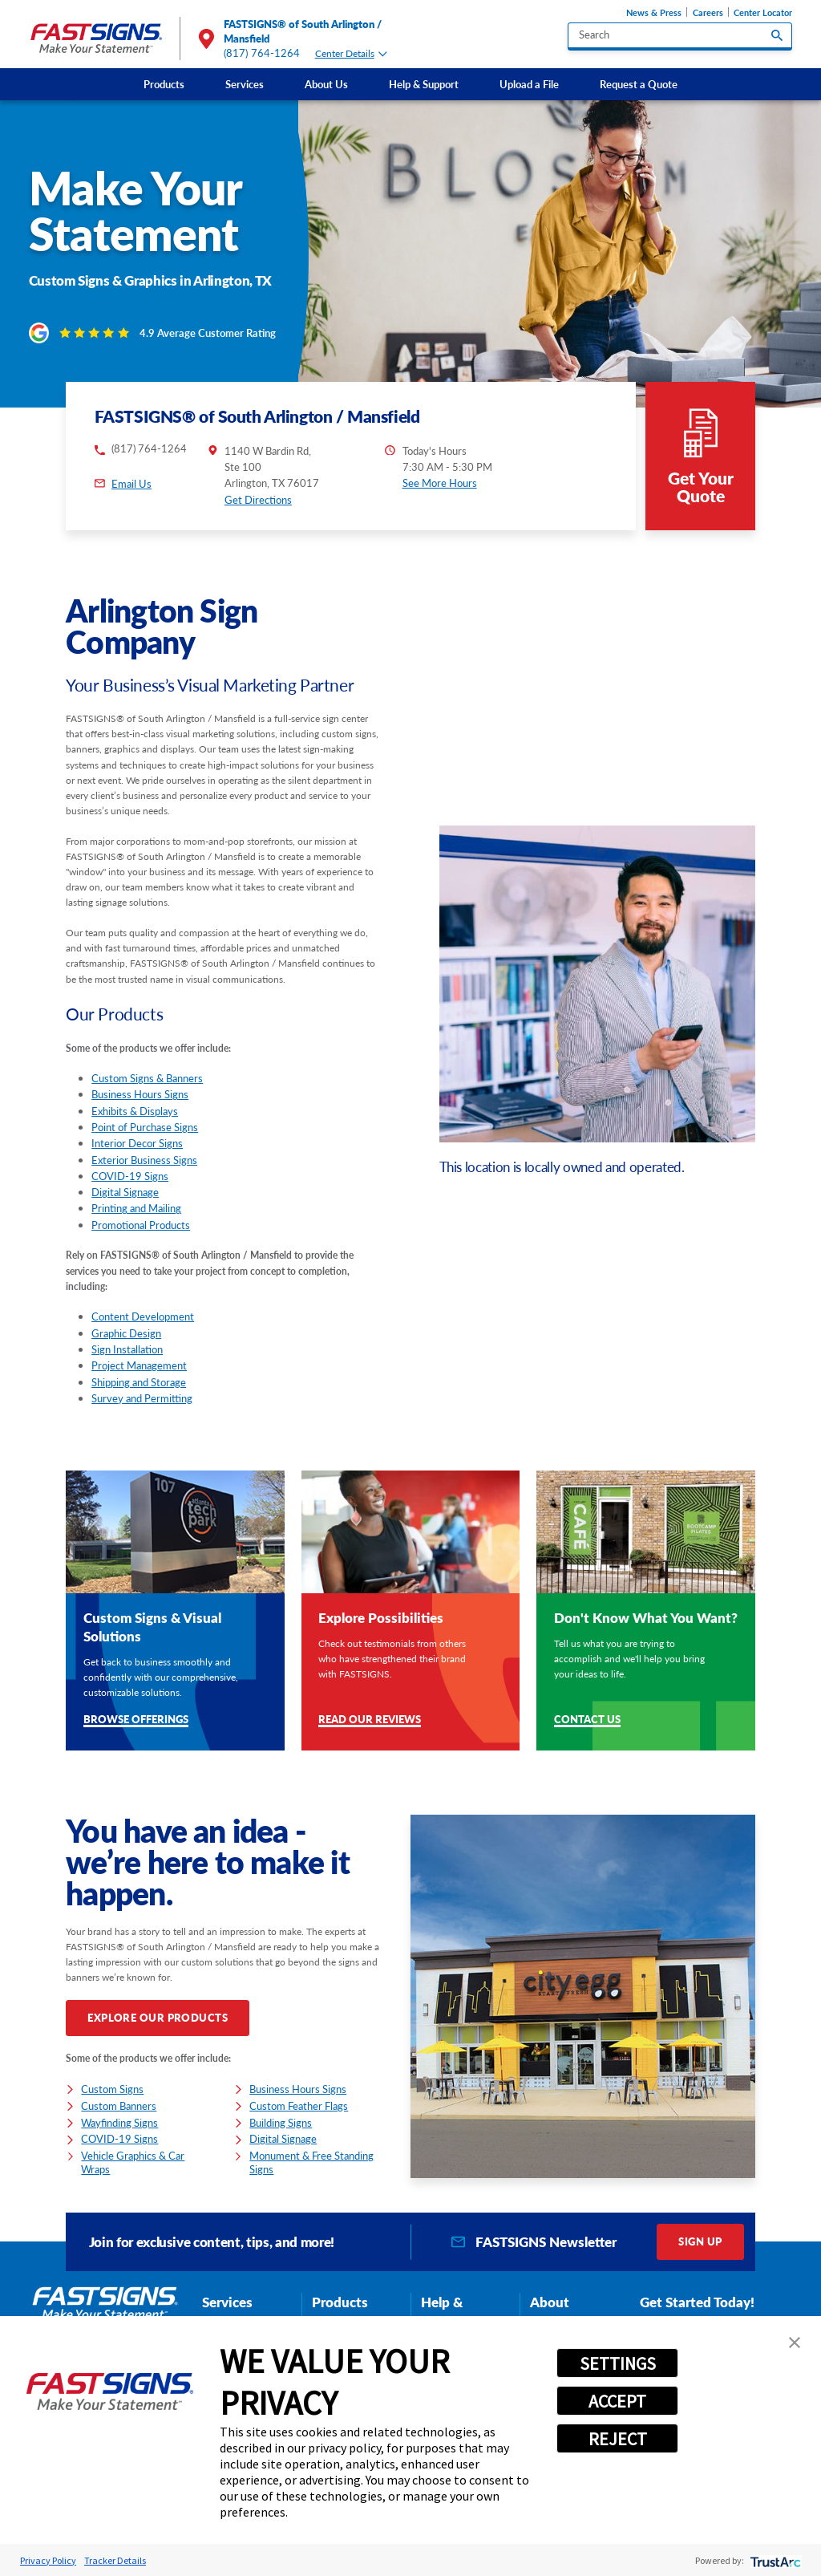 This screenshot has height=2576, width=821. I want to click on Center Locator, so click(763, 12).